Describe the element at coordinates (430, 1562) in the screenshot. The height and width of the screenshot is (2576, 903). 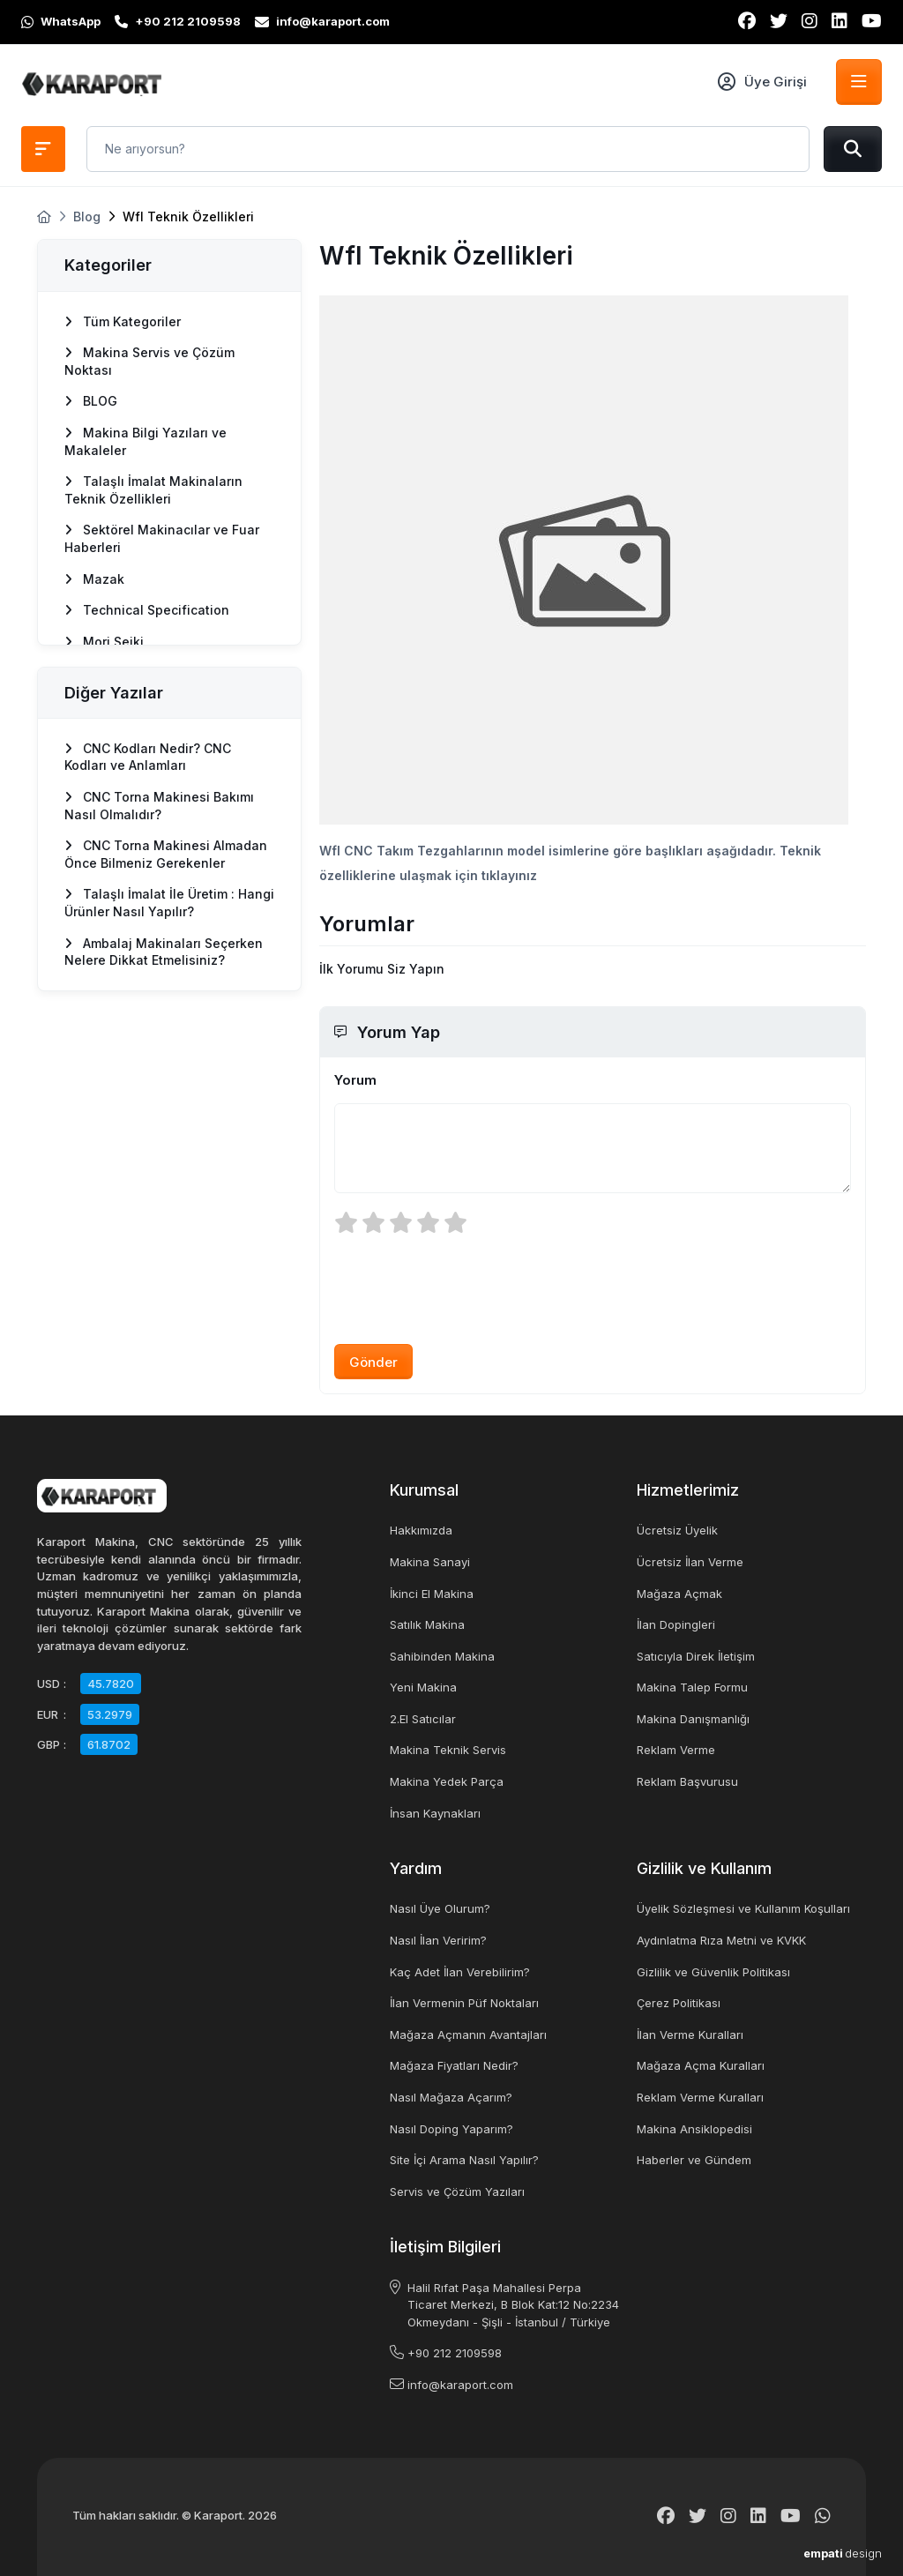
I see `Makina Sanayi` at that location.